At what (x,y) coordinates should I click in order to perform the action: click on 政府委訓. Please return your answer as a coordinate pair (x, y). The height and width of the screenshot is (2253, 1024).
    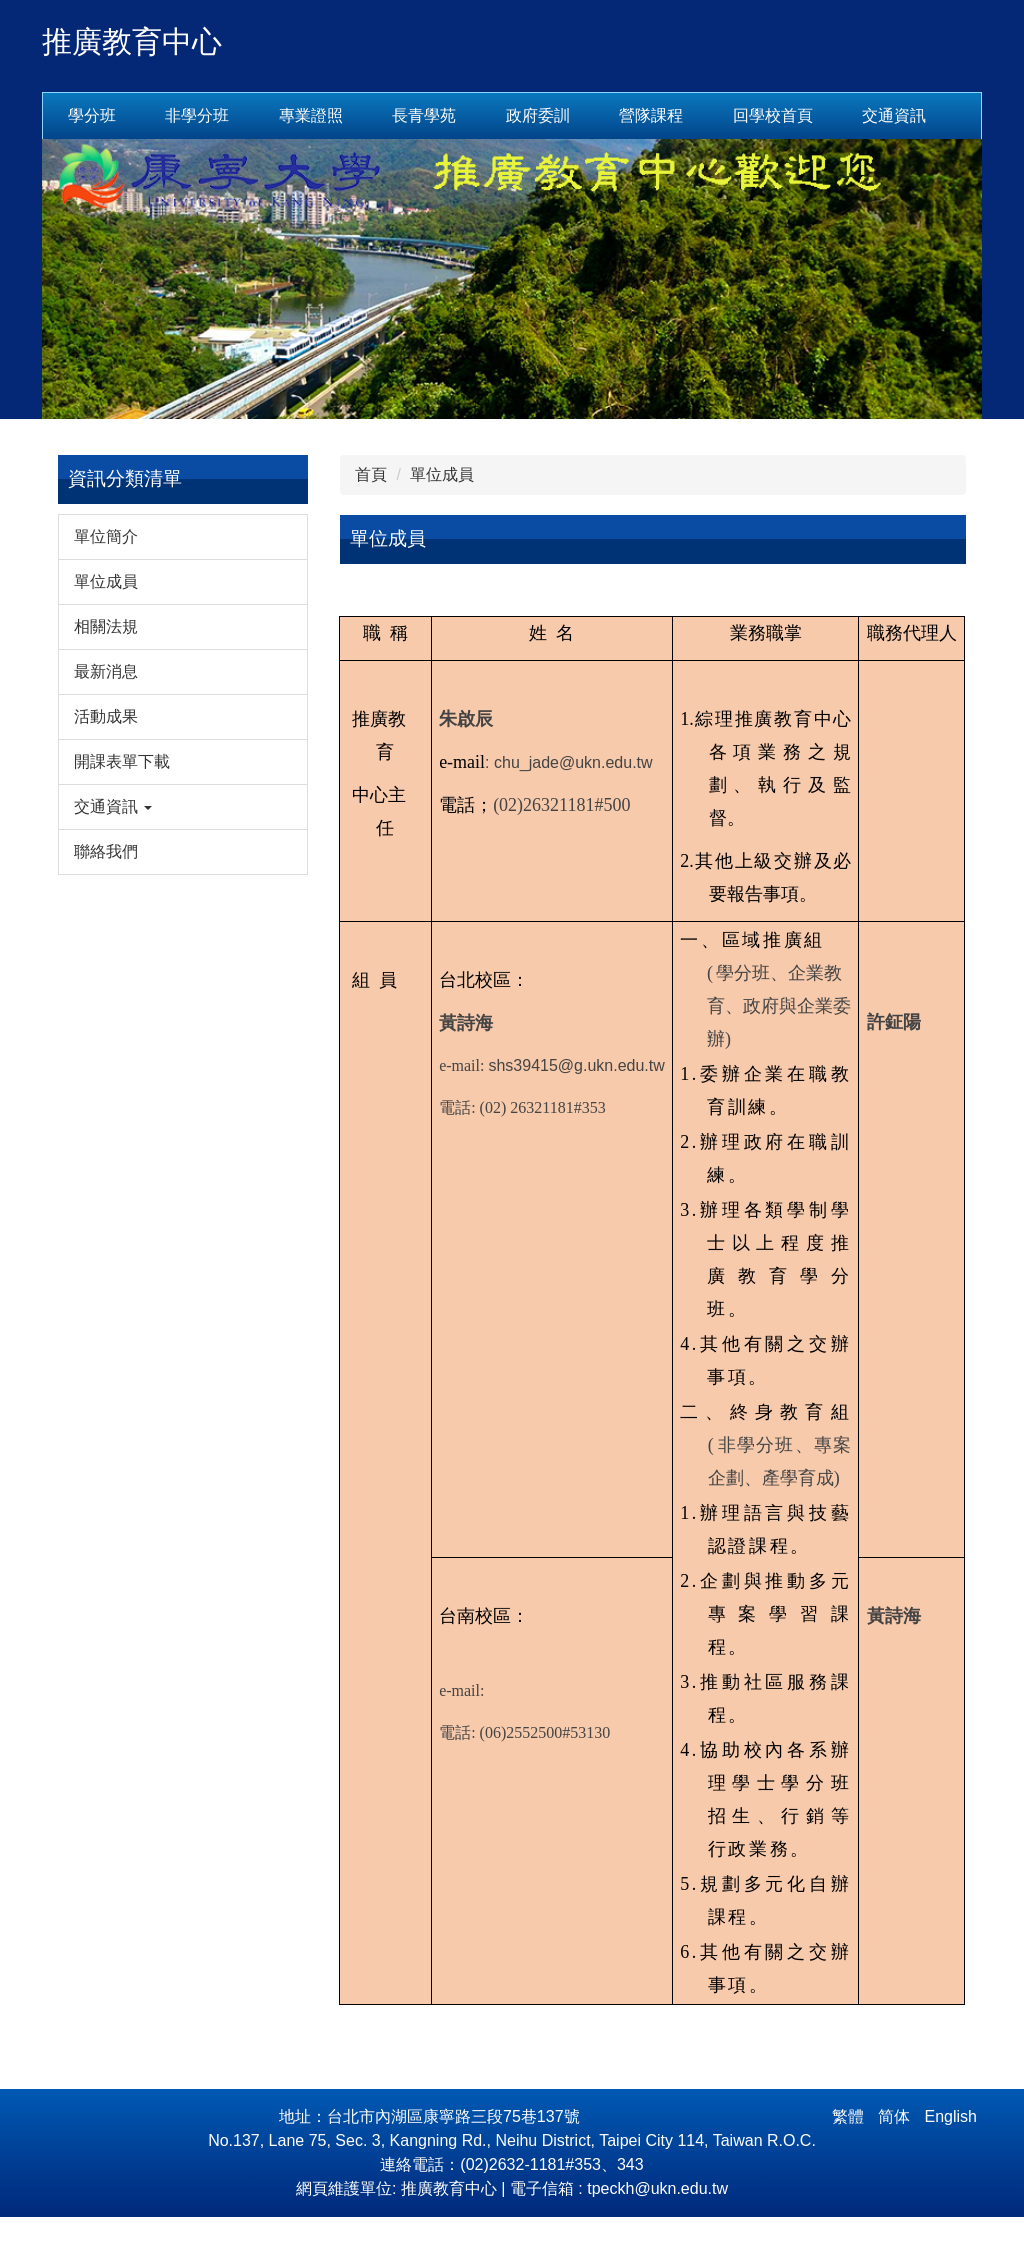
    Looking at the image, I should click on (538, 115).